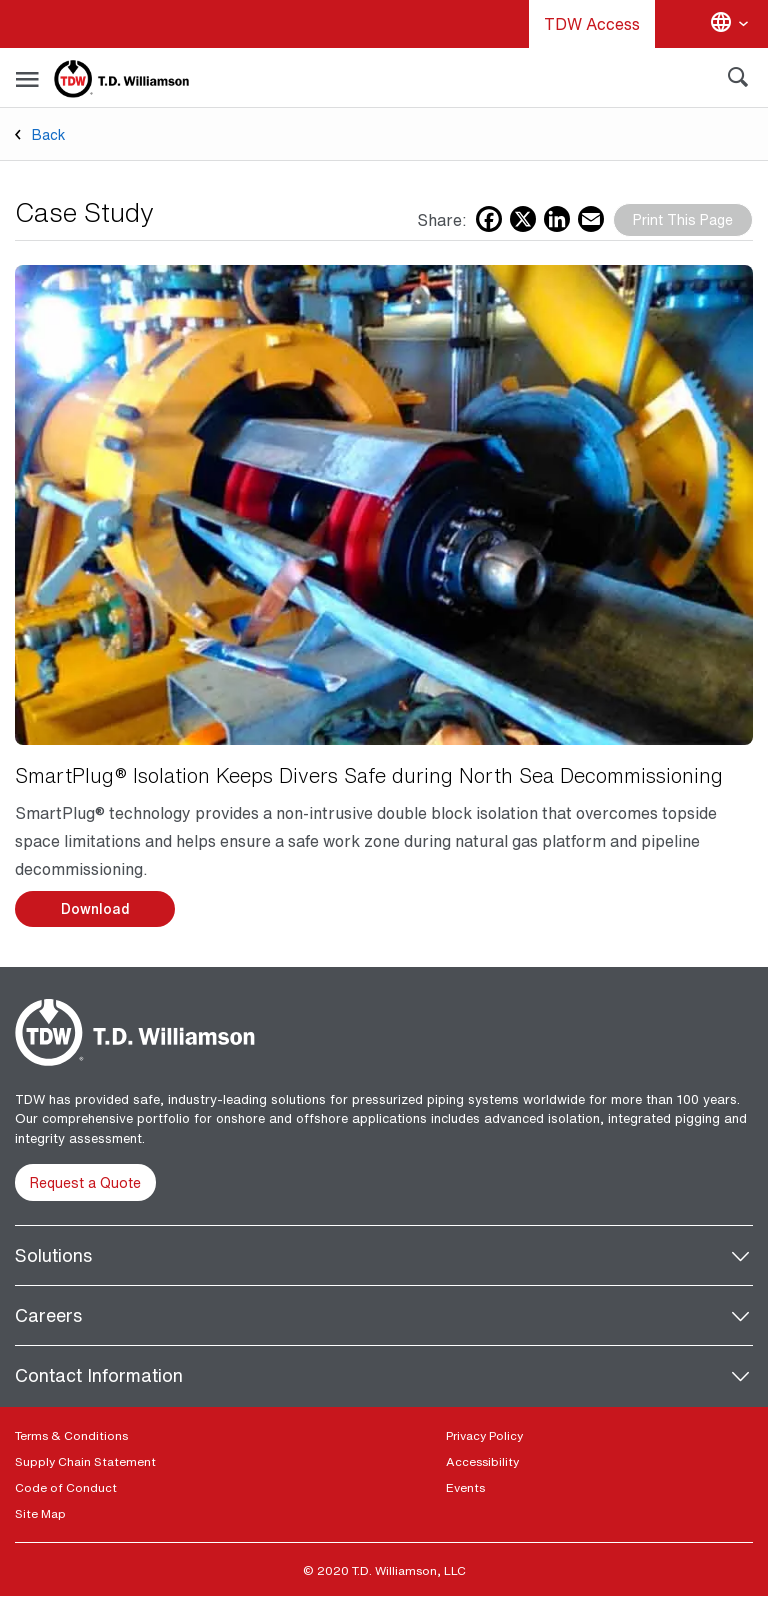  I want to click on Back, so click(49, 134).